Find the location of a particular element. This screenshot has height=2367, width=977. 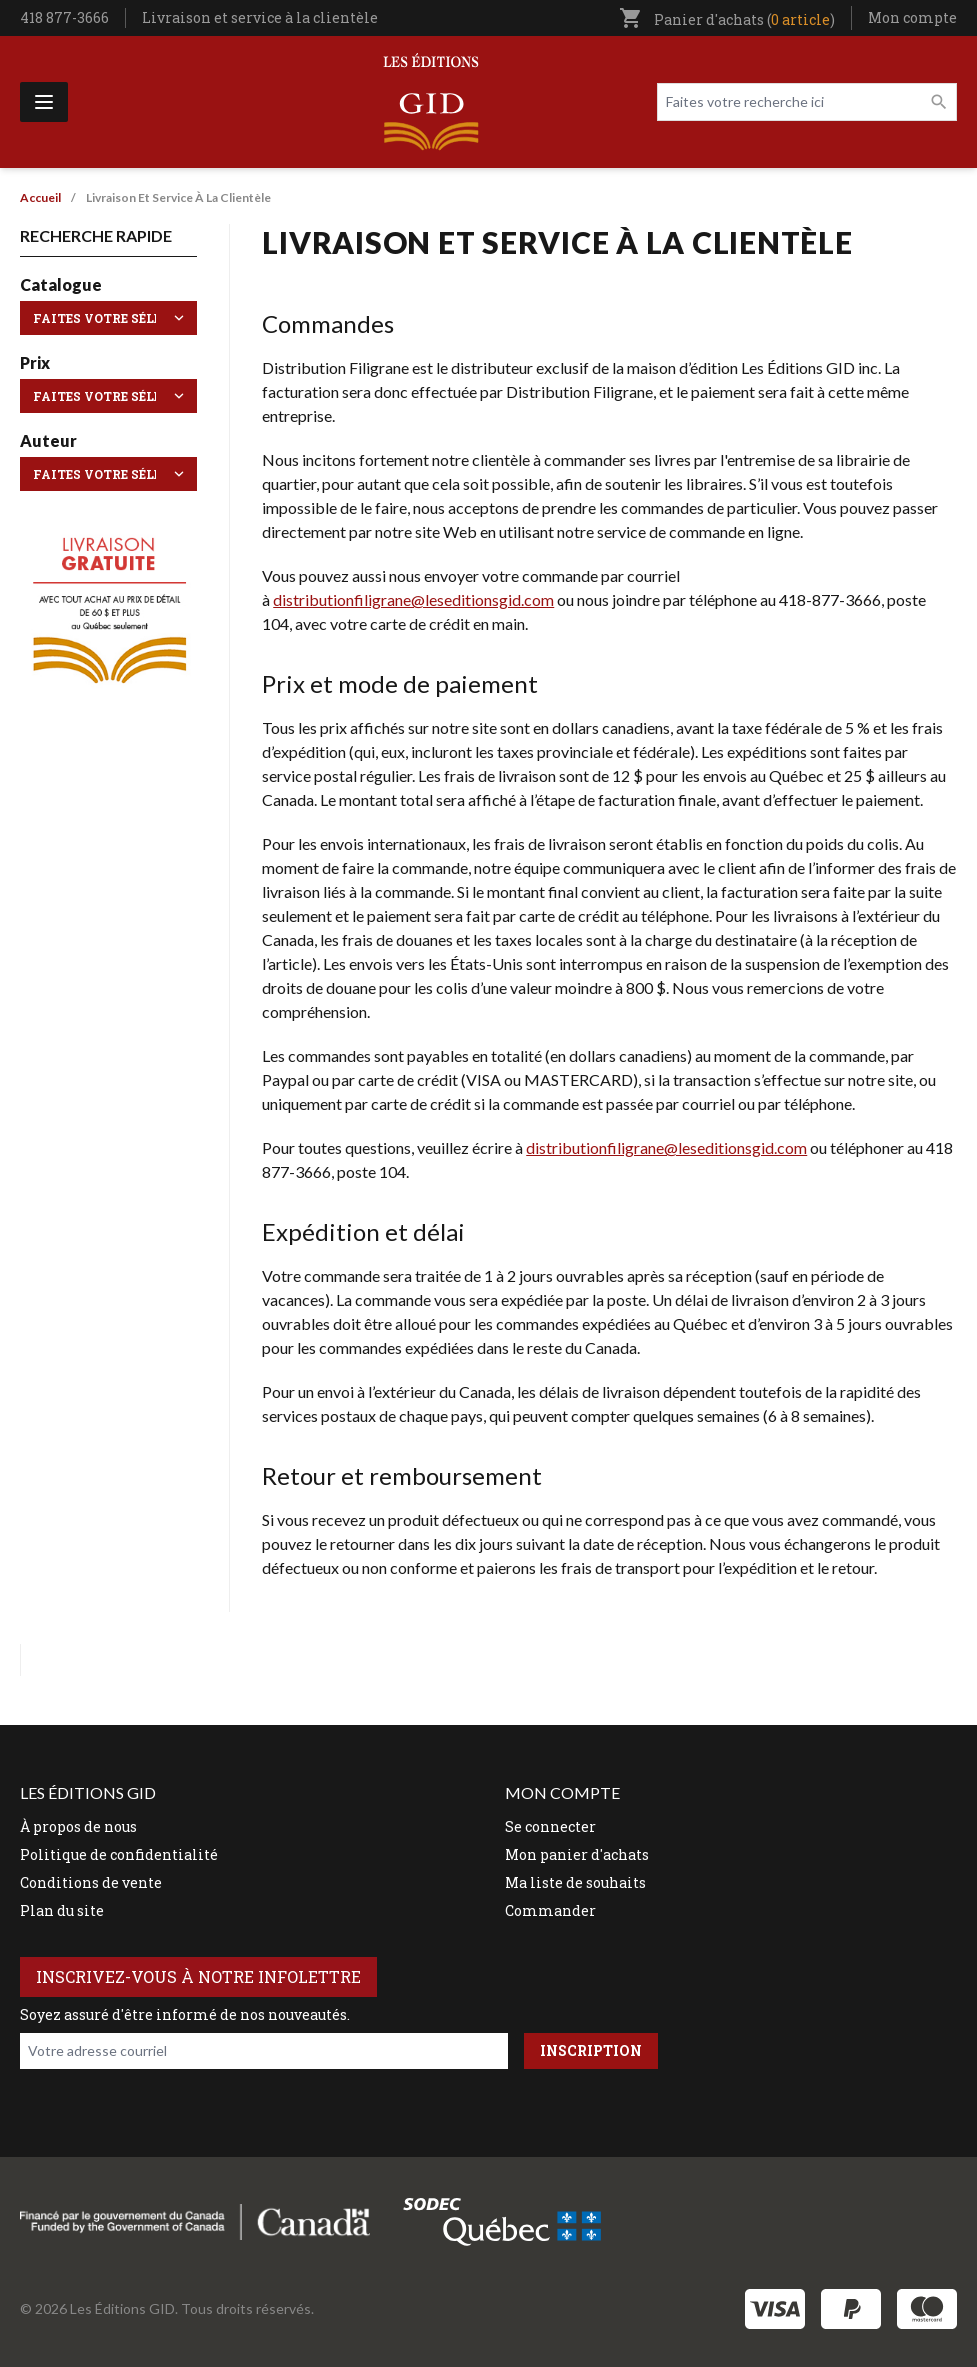

Accueil is located at coordinates (40, 197).